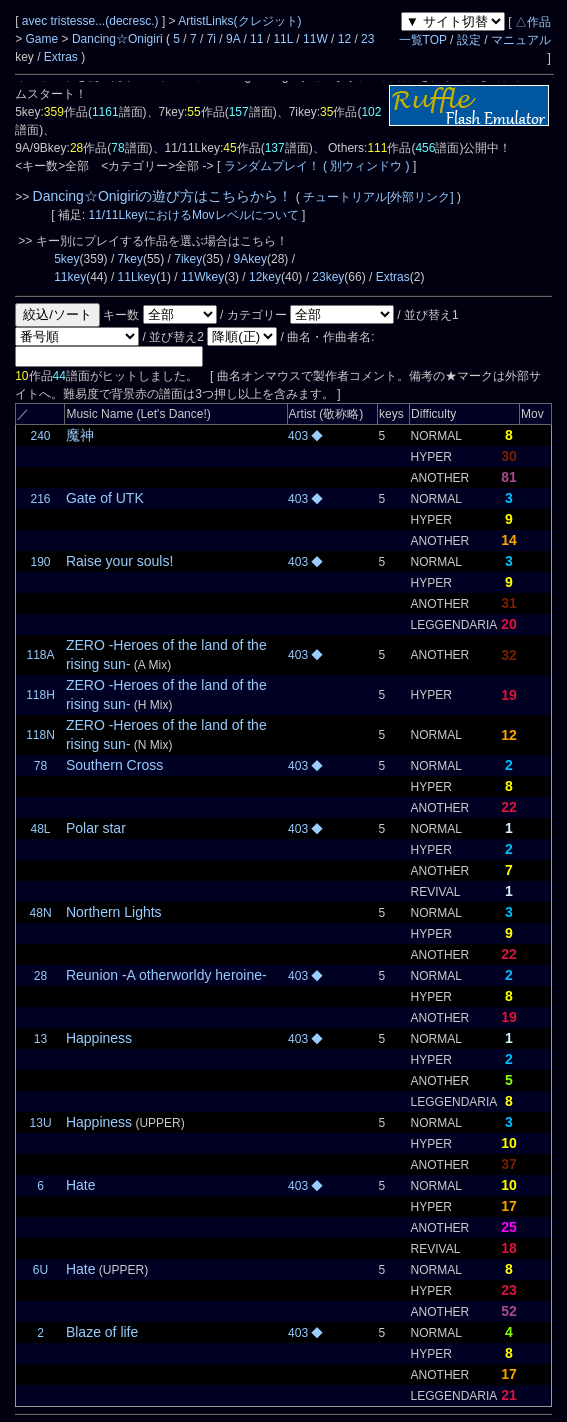 Image resolution: width=567 pixels, height=1422 pixels. What do you see at coordinates (41, 562) in the screenshot?
I see `190` at bounding box center [41, 562].